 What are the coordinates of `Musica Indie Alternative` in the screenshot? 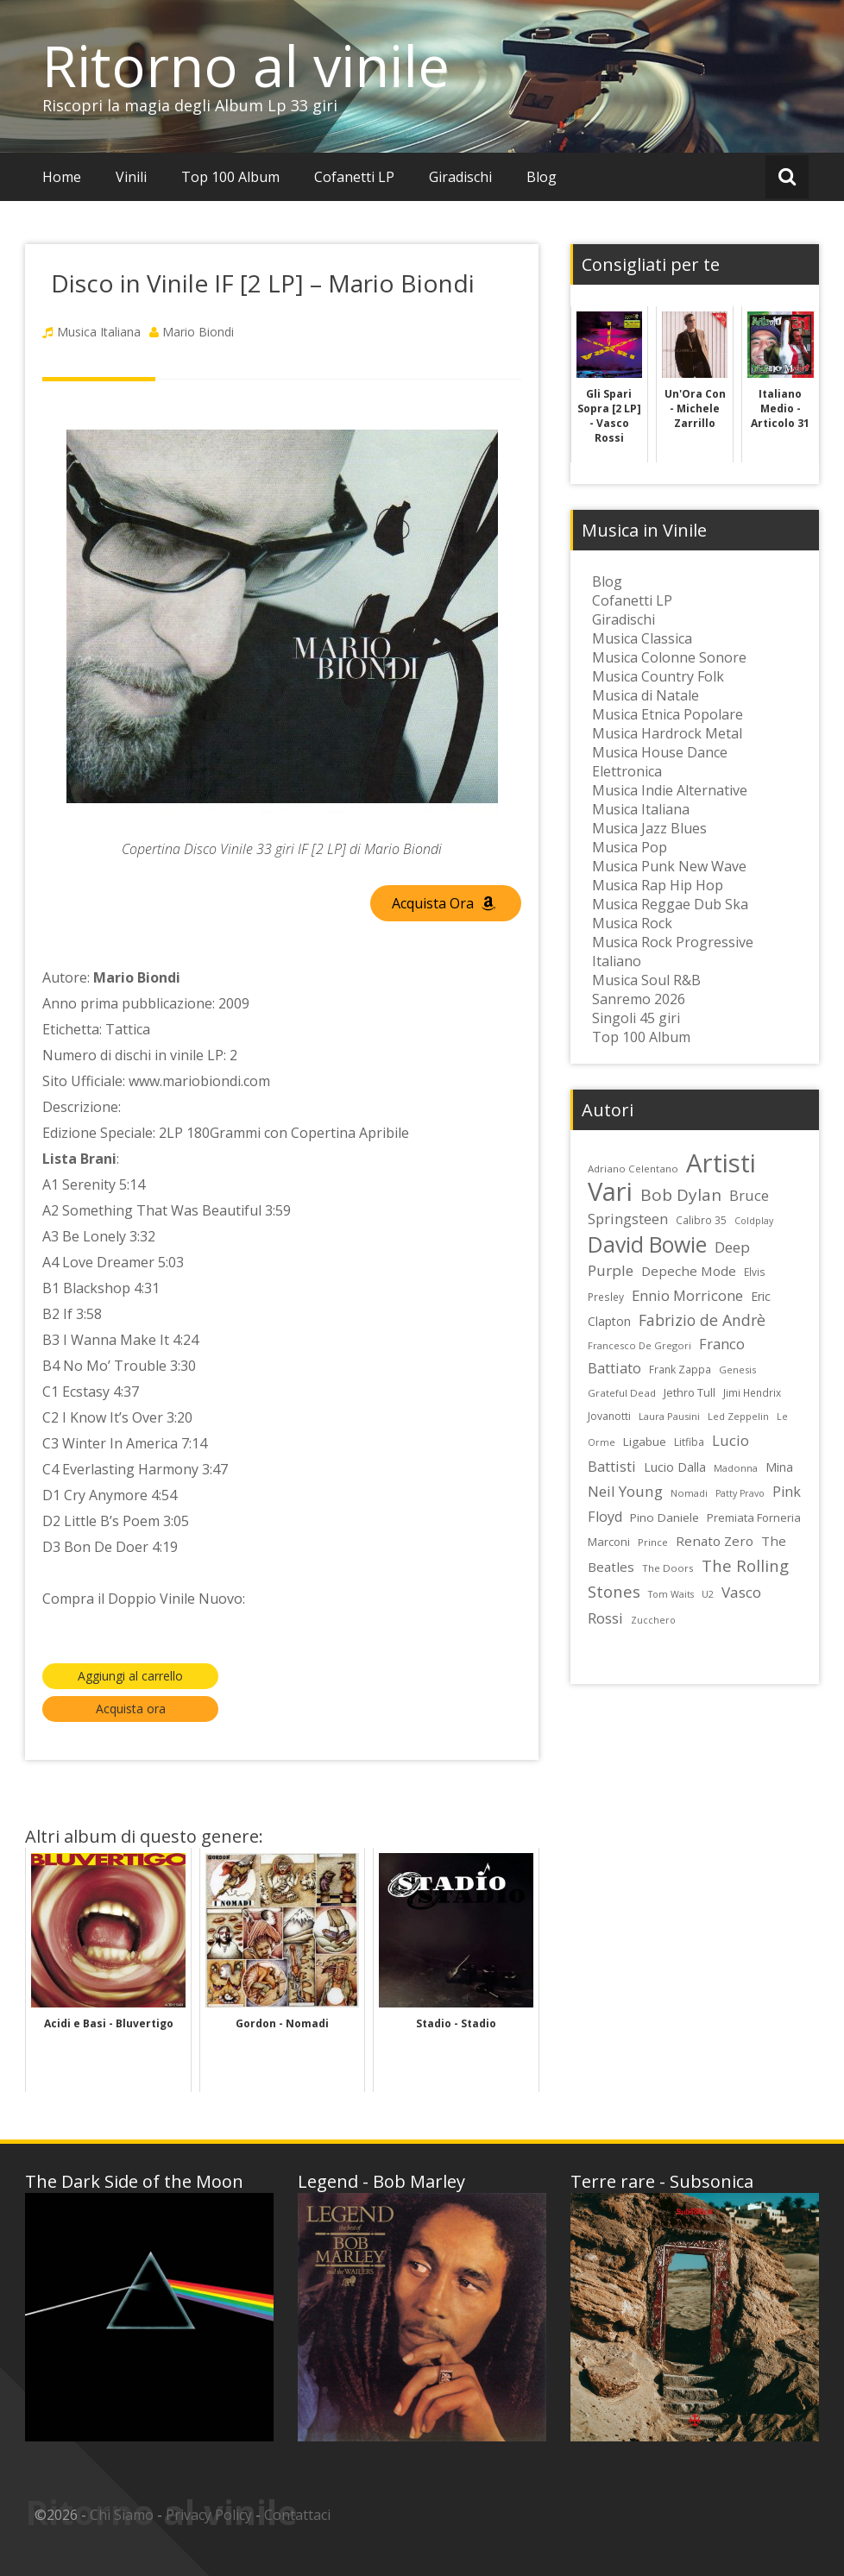 It's located at (669, 790).